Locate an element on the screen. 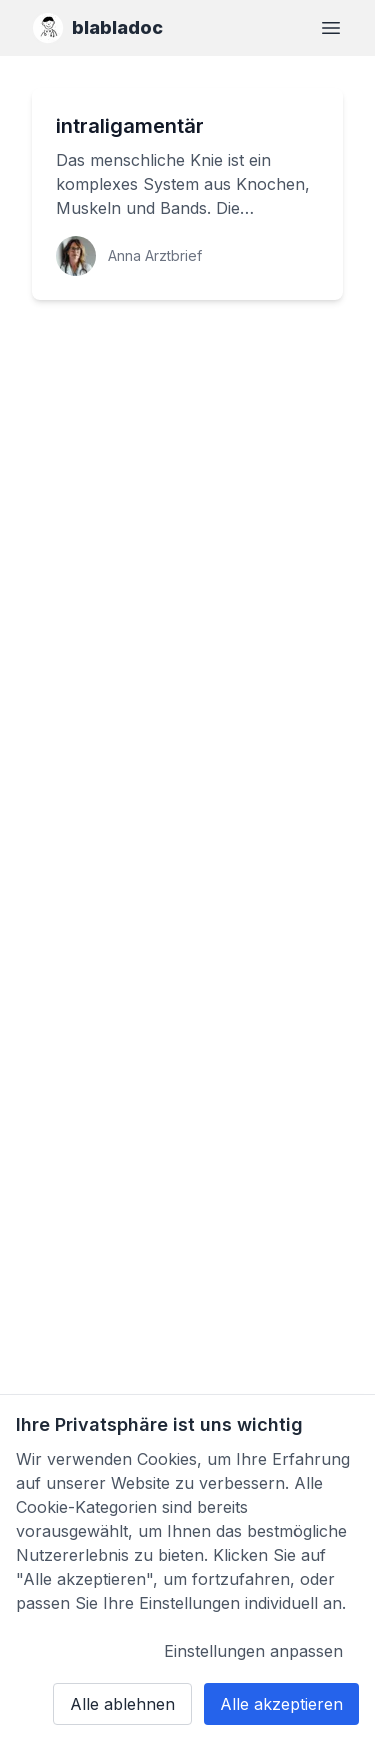 The width and height of the screenshot is (375, 1741). Alle ablehnen is located at coordinates (122, 1704).